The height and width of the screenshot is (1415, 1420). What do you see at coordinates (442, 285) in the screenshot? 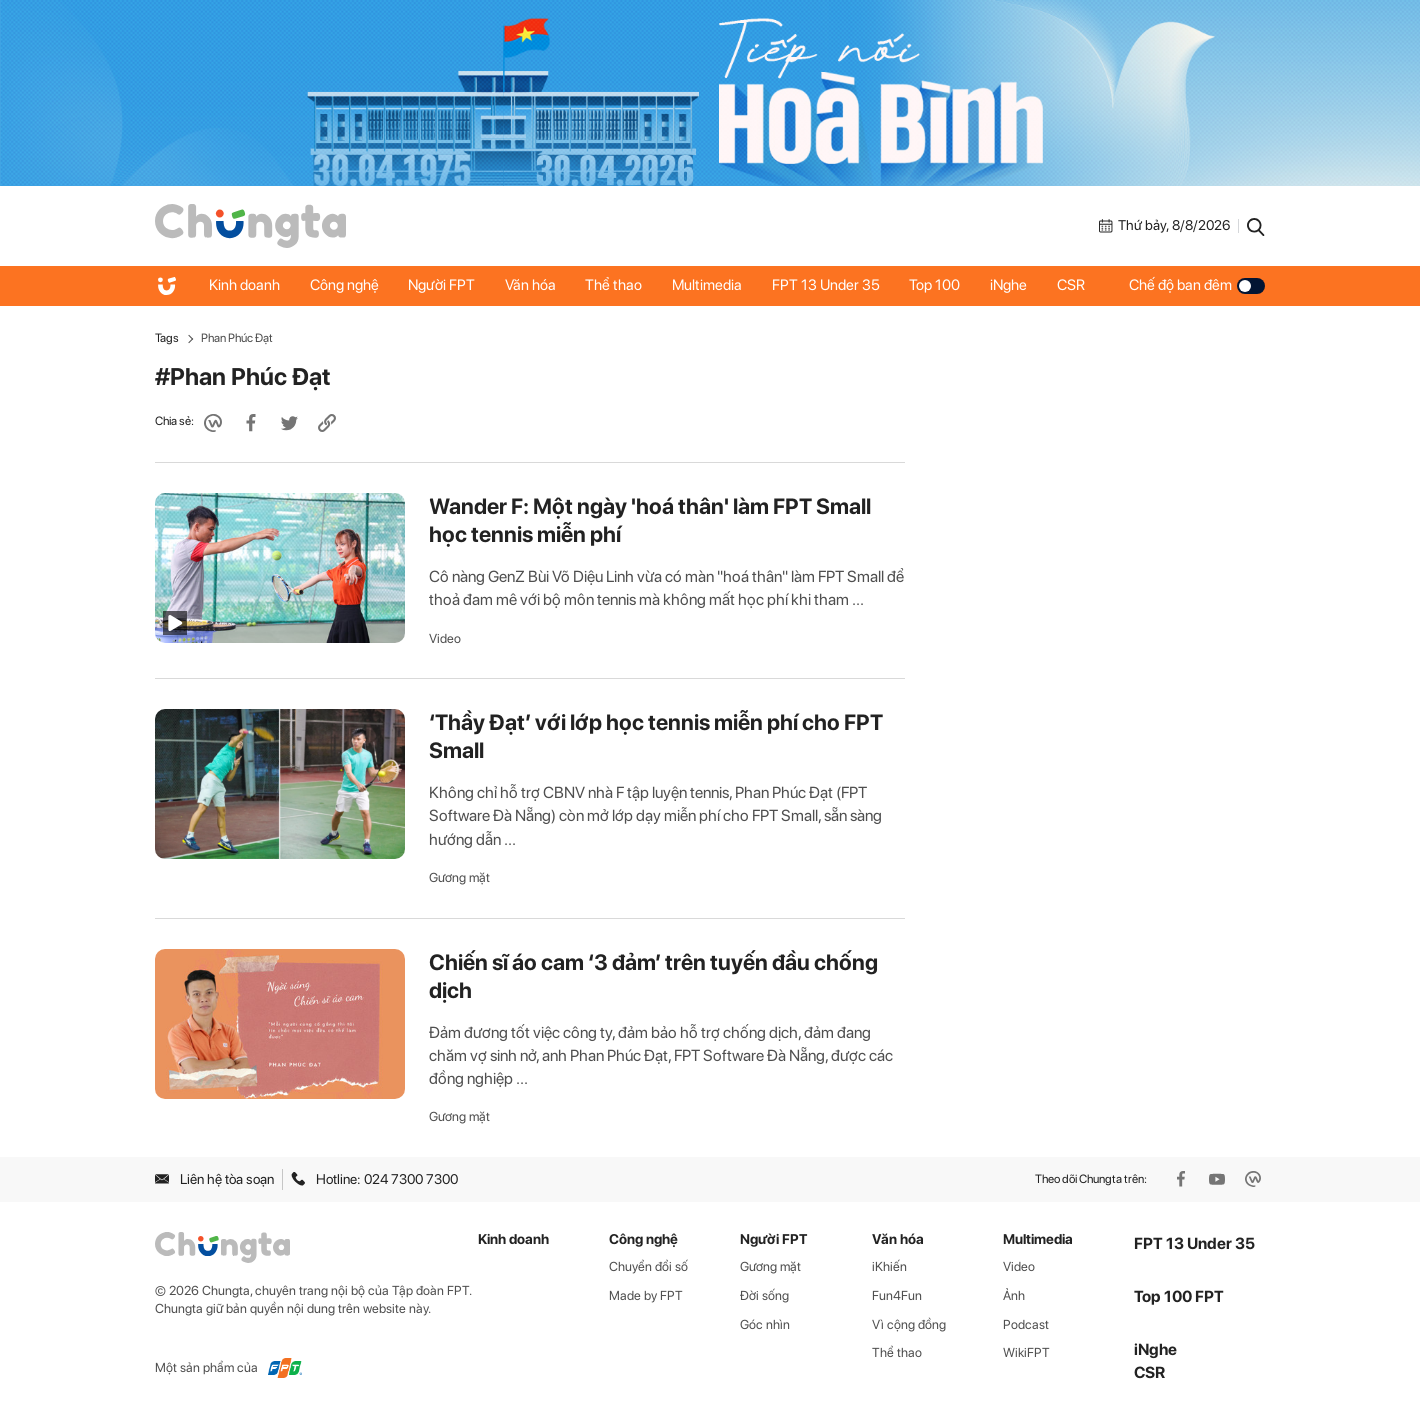
I see `Người FPT` at bounding box center [442, 285].